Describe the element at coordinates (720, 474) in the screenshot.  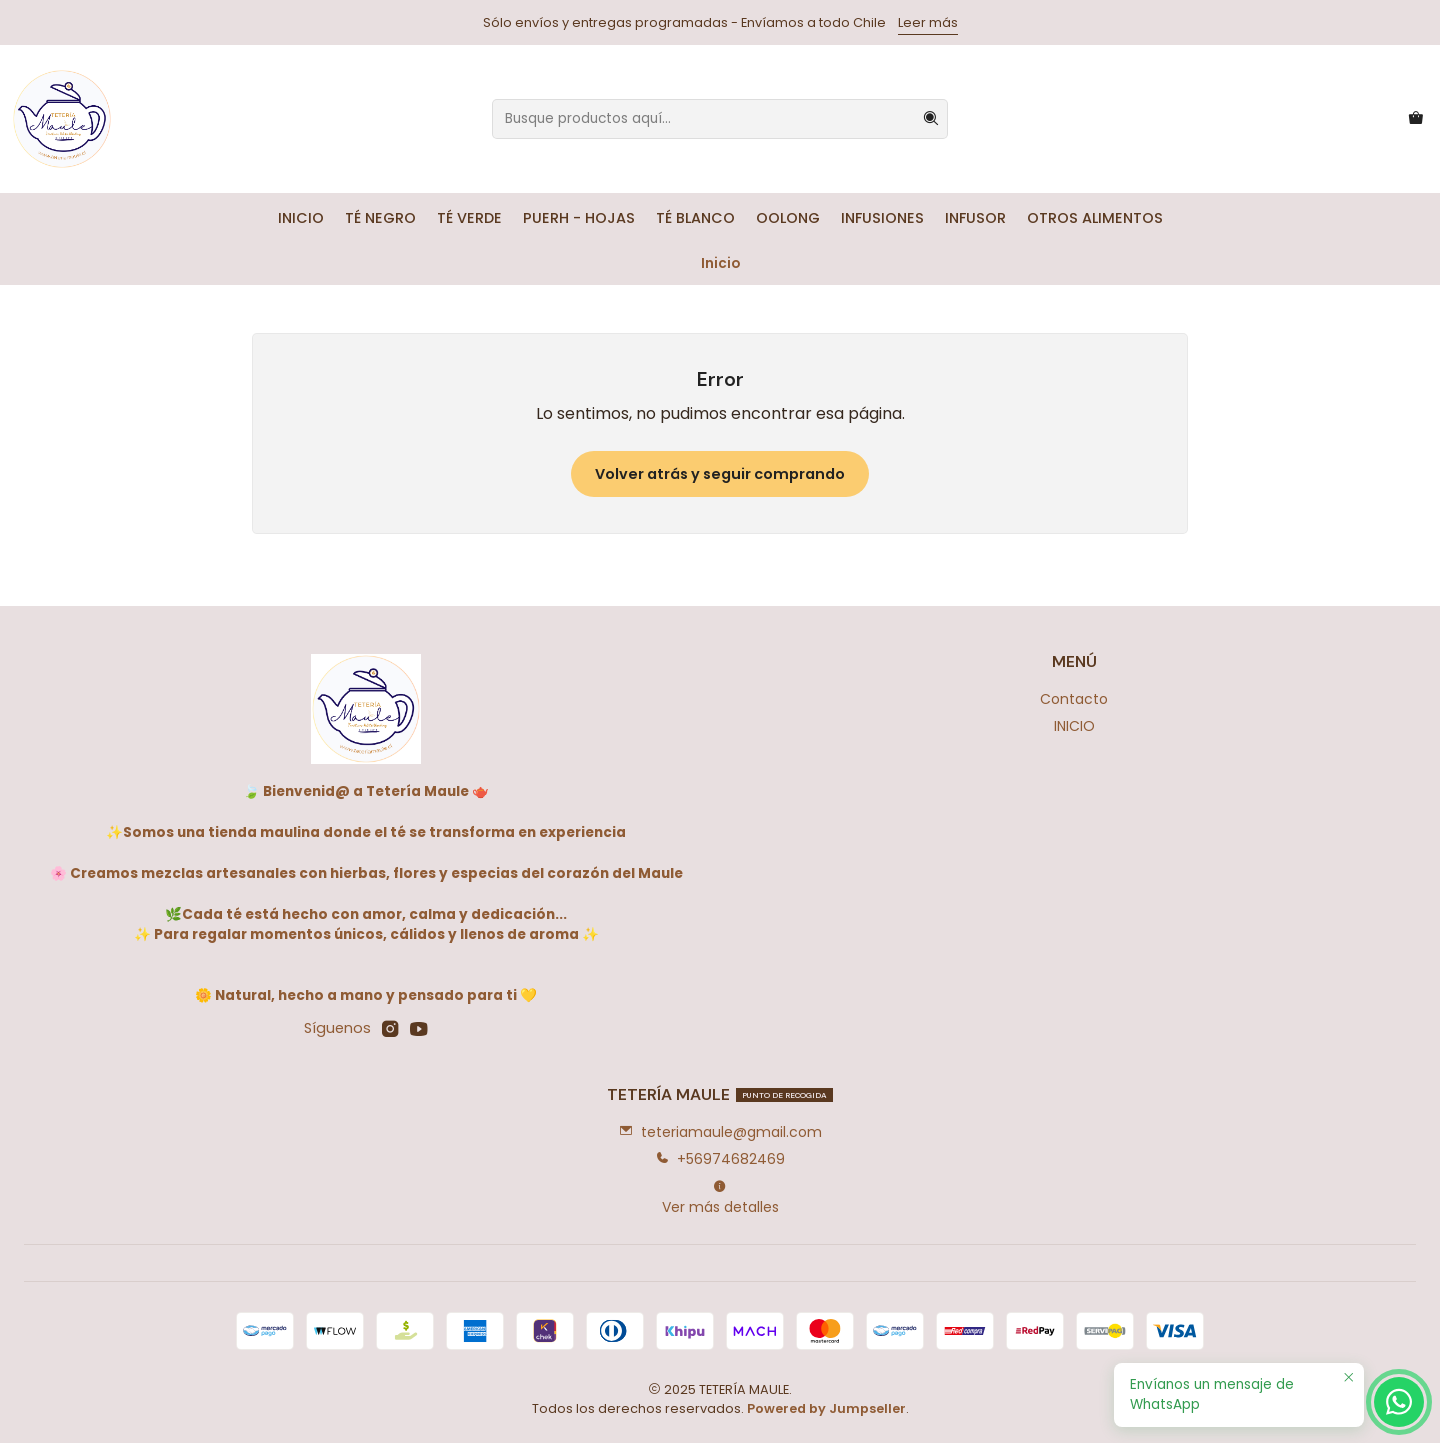
I see `Volver atrás y seguir comprando` at that location.